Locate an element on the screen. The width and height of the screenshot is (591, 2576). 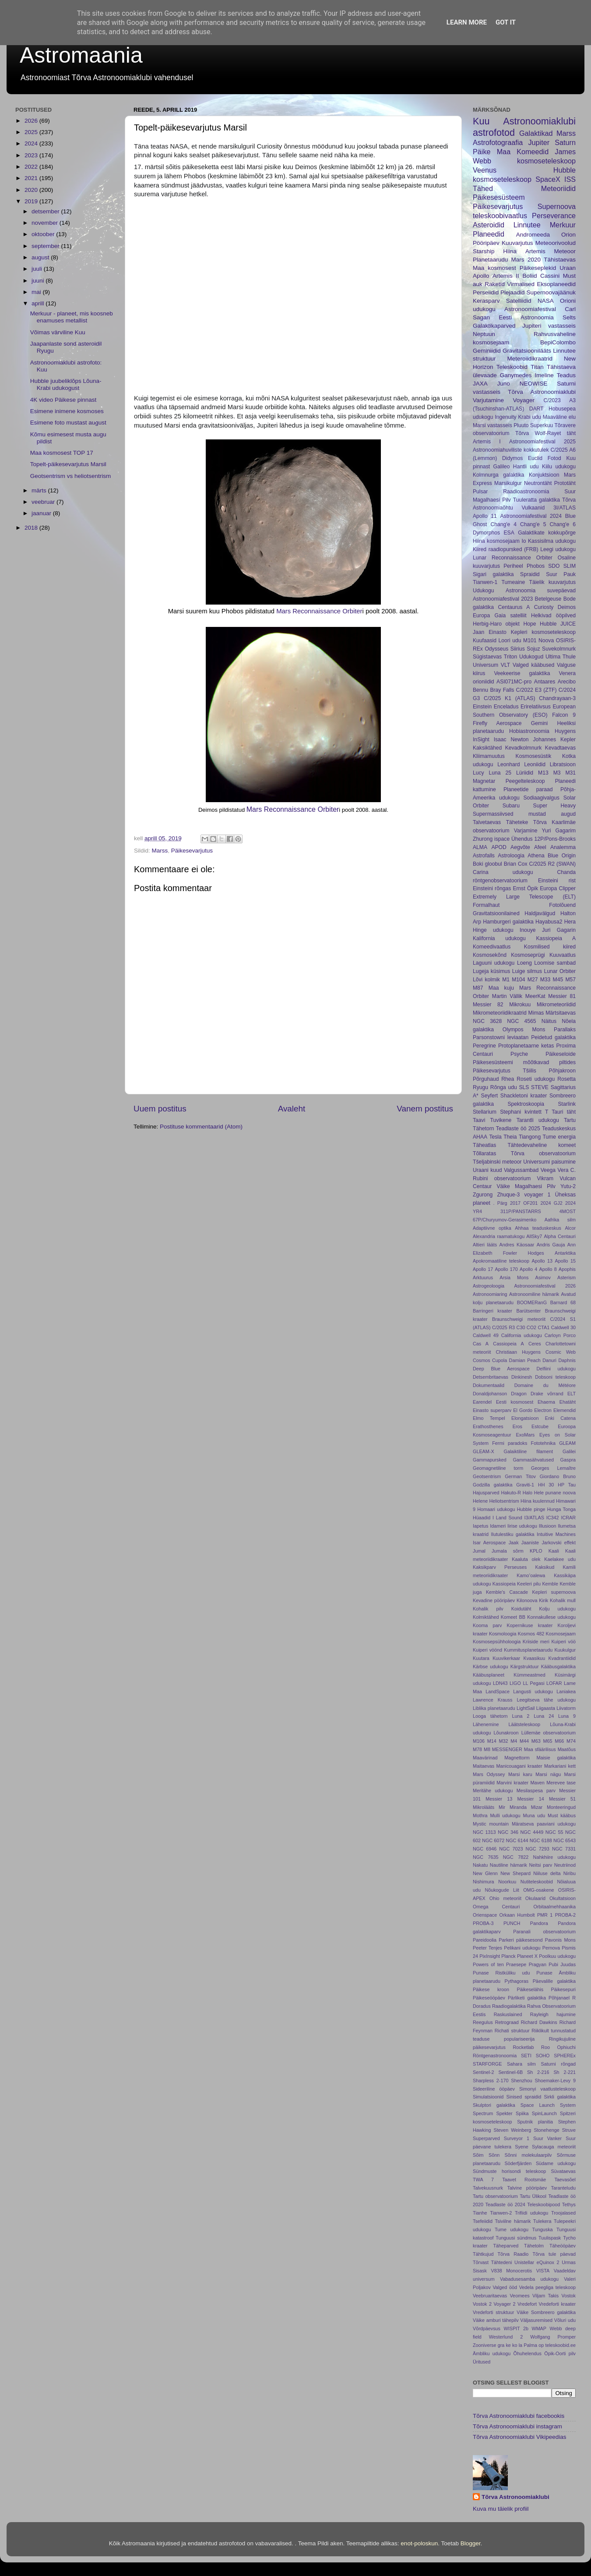
M13 is located at coordinates (543, 773).